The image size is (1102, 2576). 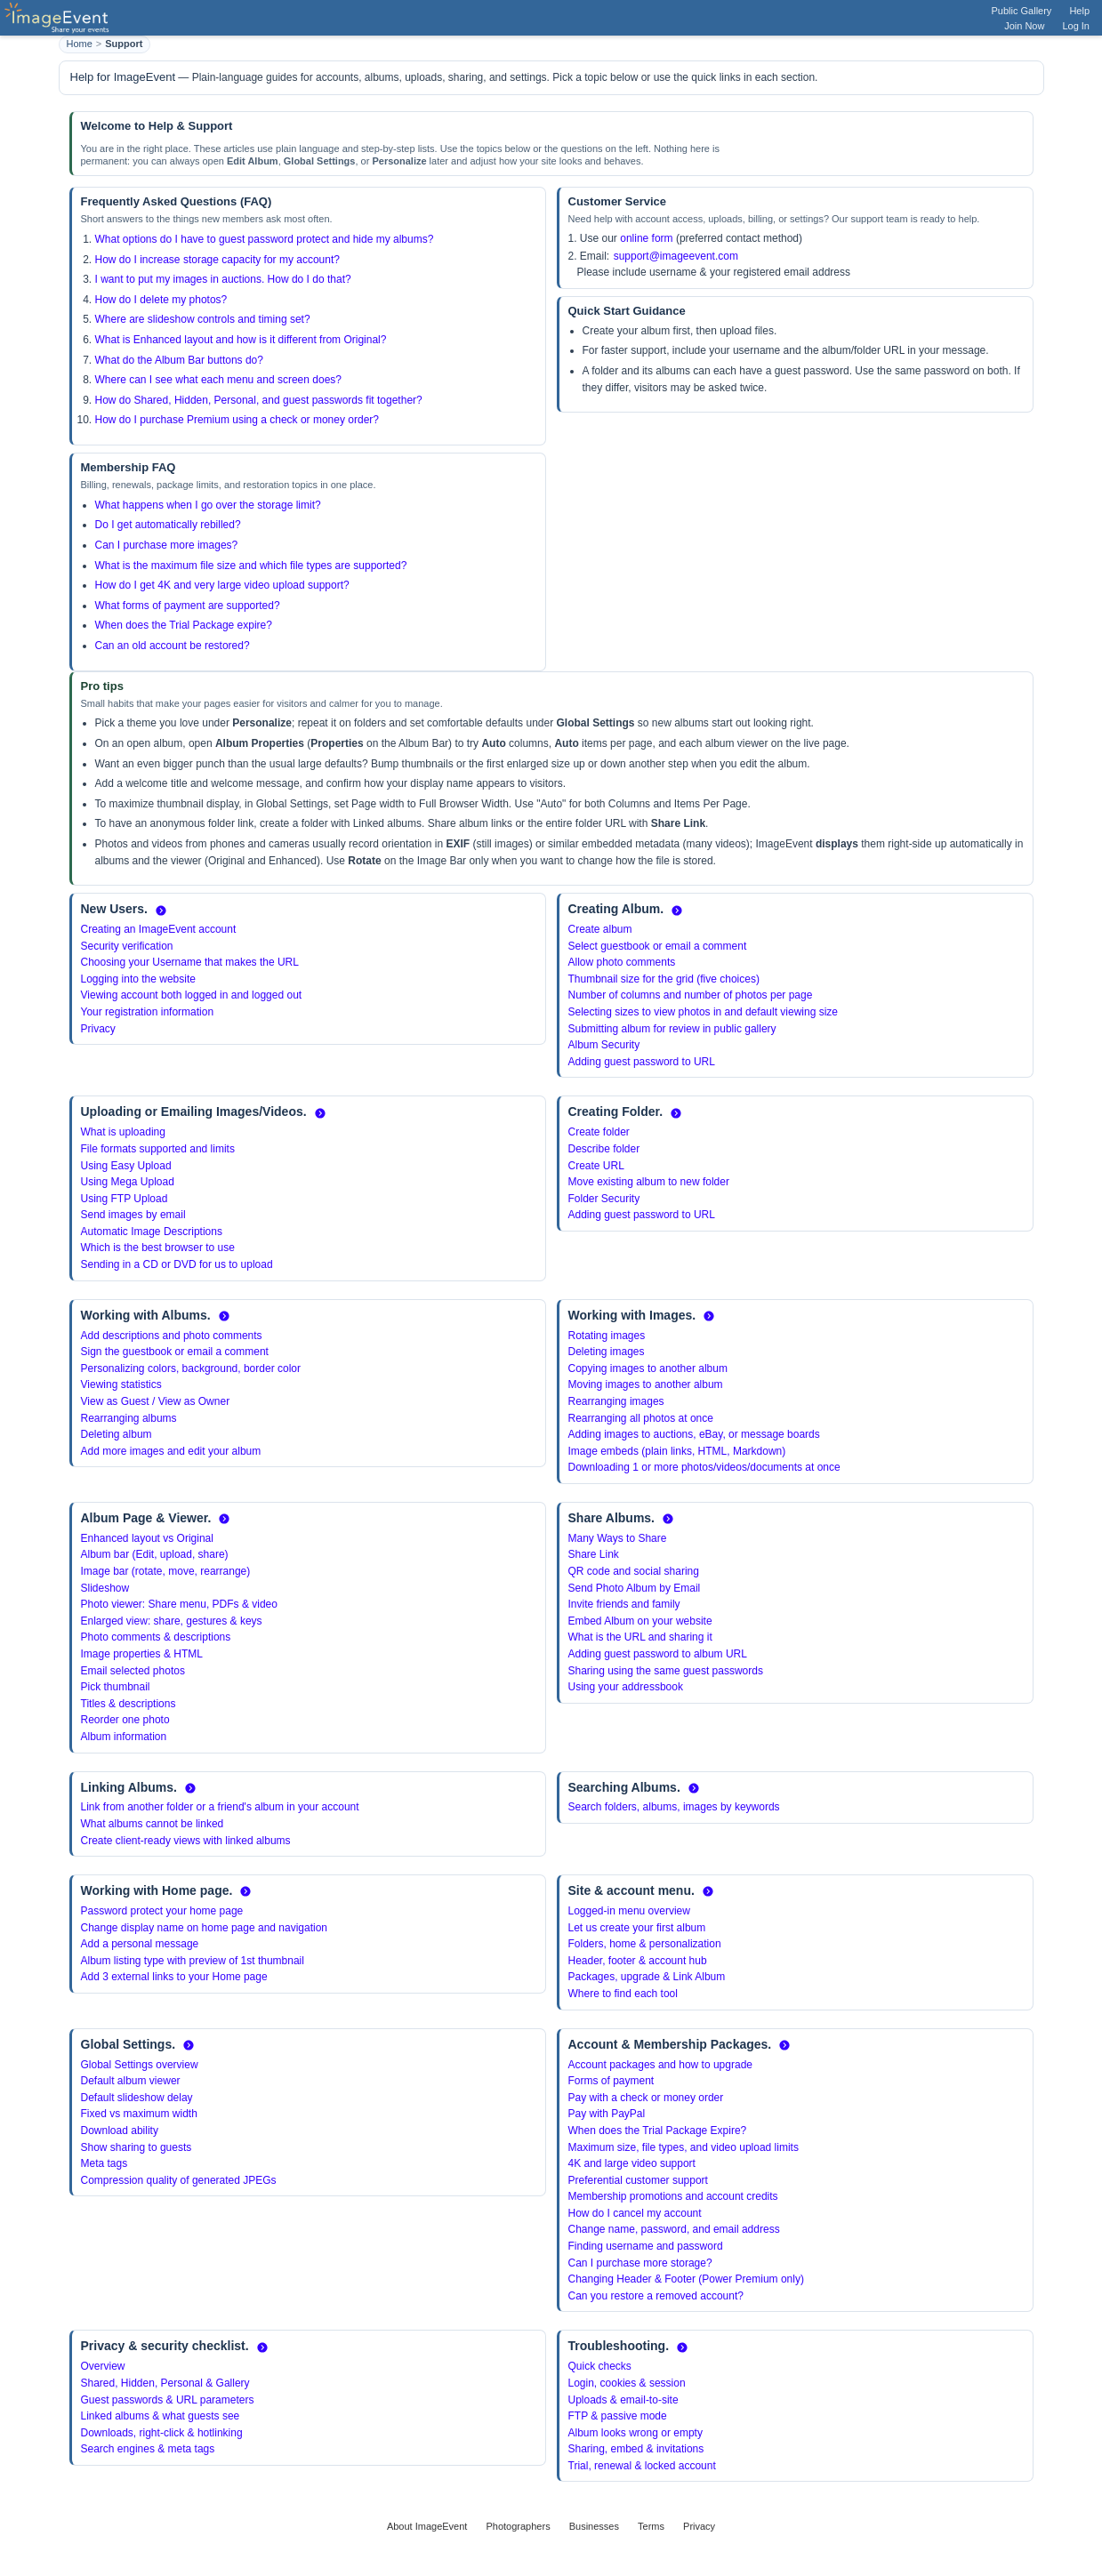 What do you see at coordinates (664, 979) in the screenshot?
I see `Thumbnail size for the grid (five choices)` at bounding box center [664, 979].